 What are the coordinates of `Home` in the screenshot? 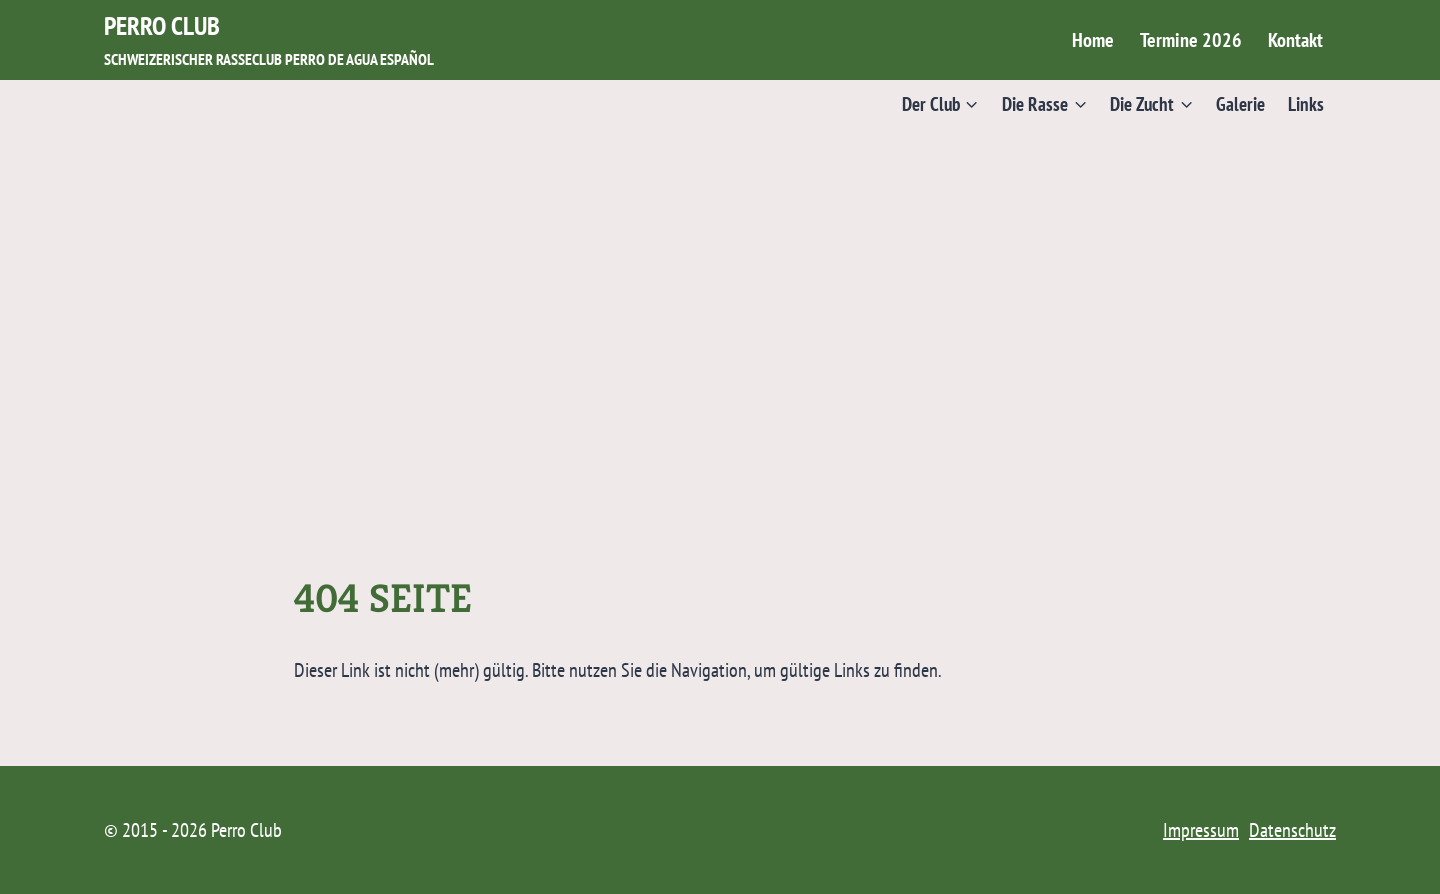 It's located at (1093, 40).